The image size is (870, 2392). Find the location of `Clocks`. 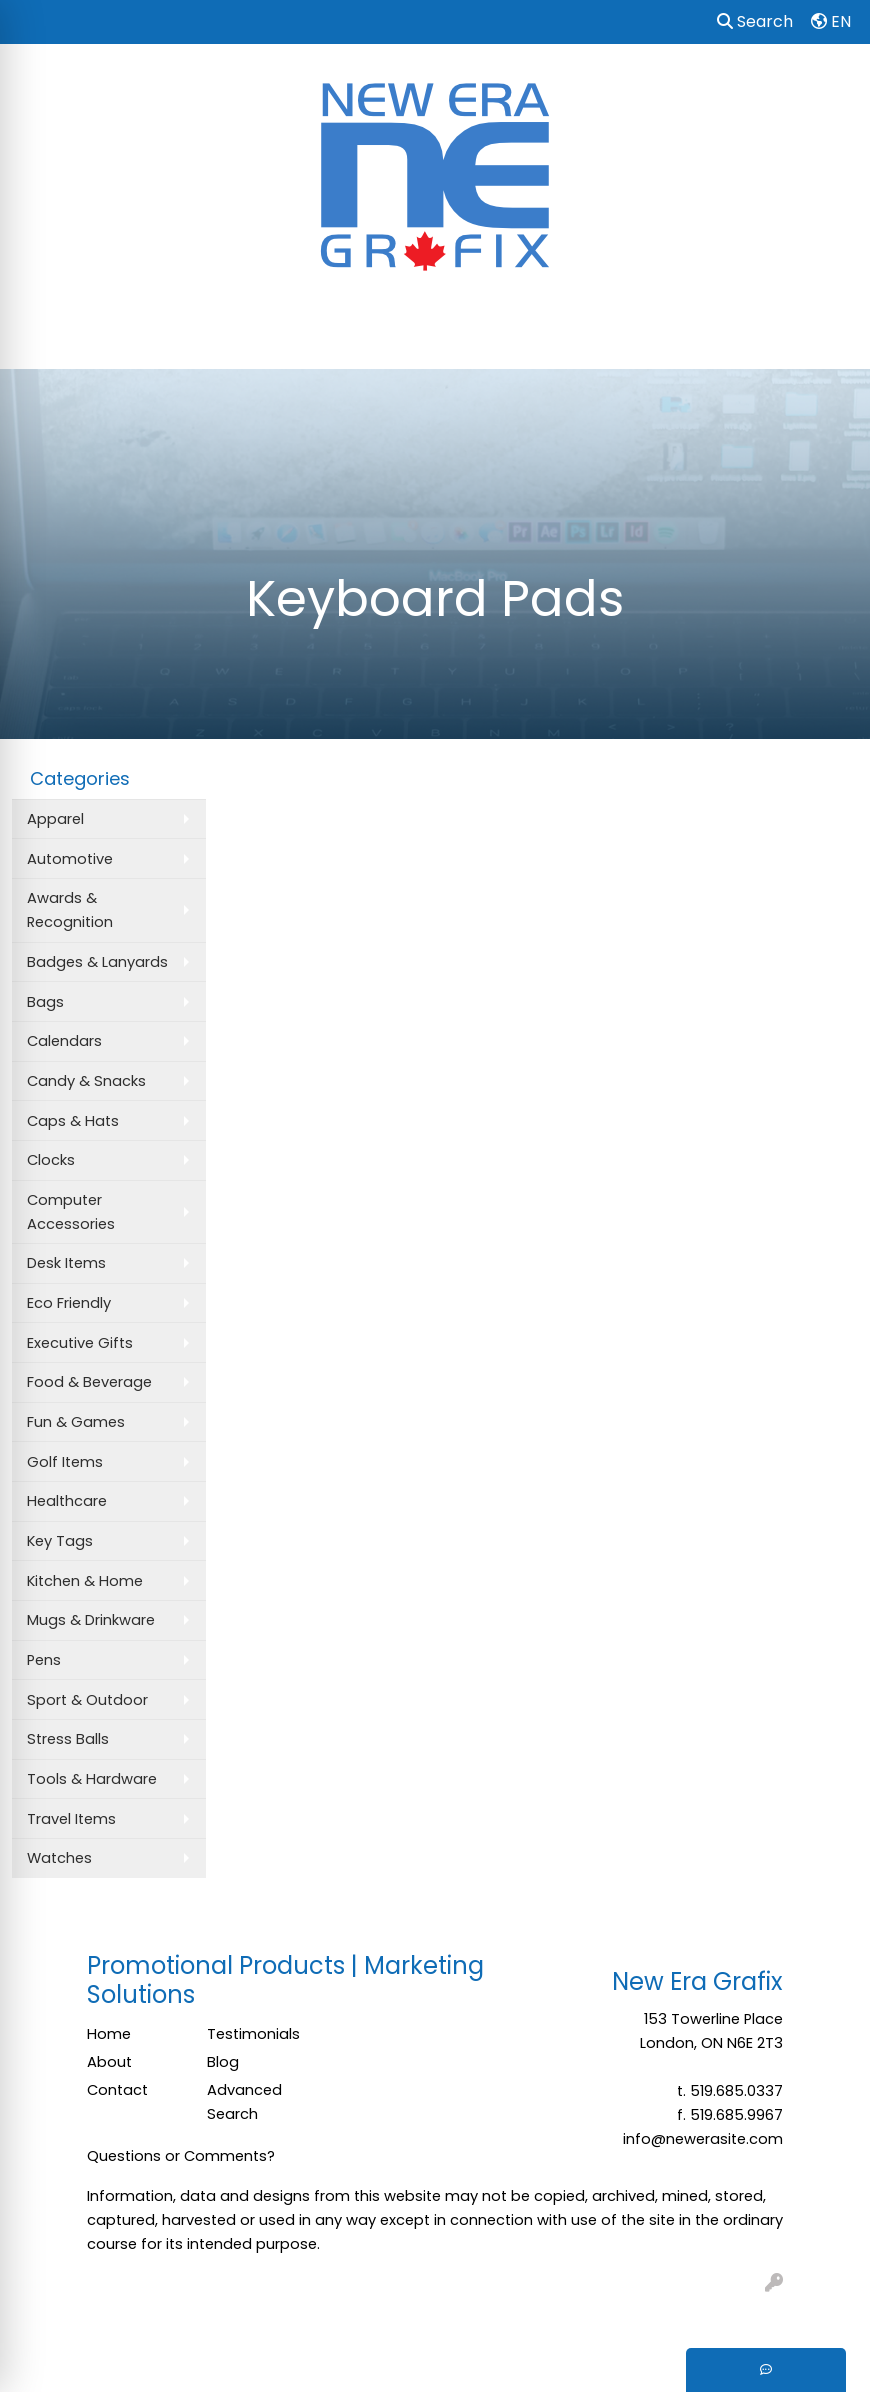

Clocks is located at coordinates (51, 1160).